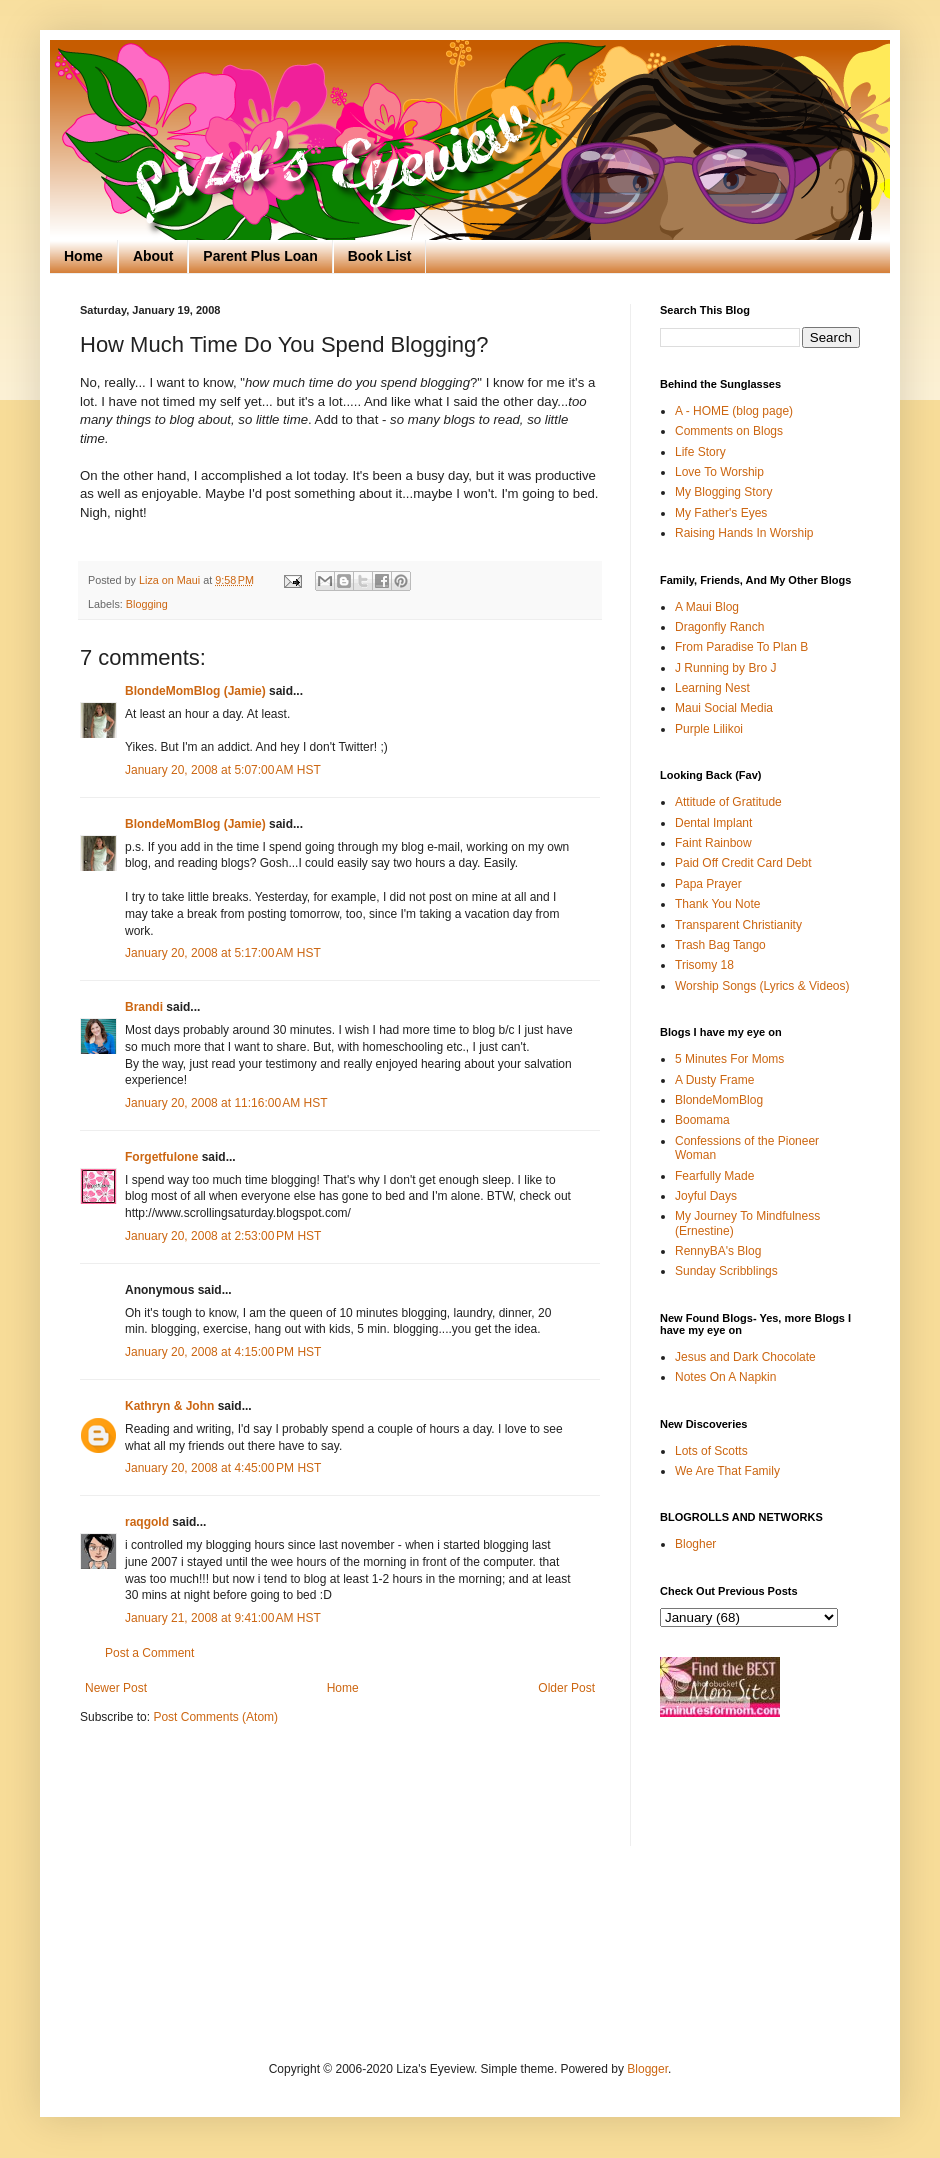  What do you see at coordinates (724, 708) in the screenshot?
I see `Maui Social Media` at bounding box center [724, 708].